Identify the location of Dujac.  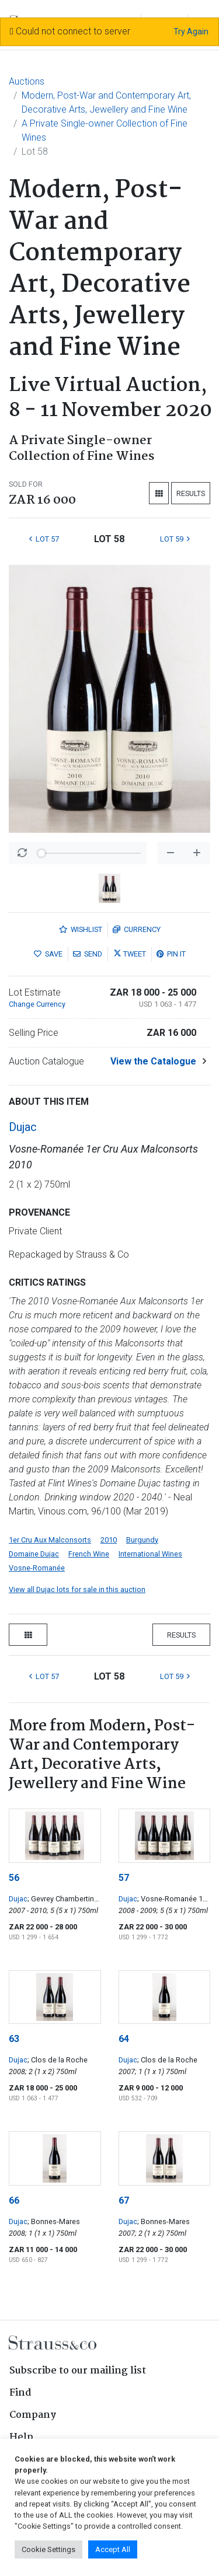
(23, 1127).